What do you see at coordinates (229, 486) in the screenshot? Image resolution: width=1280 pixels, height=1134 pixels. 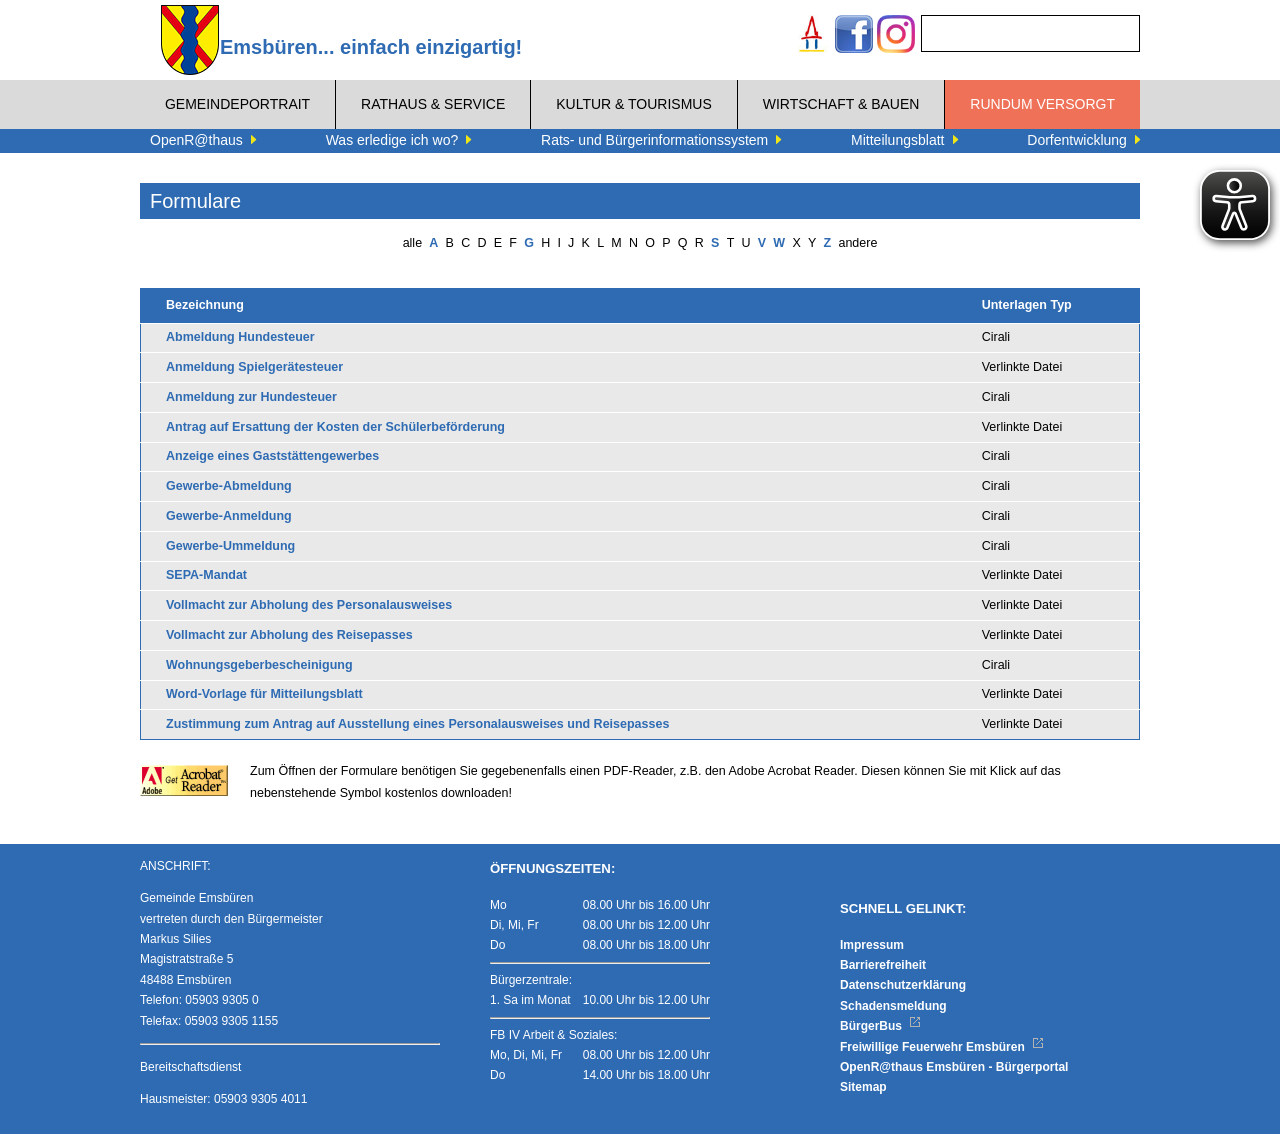 I see `Gewerbe-Abmeldung` at bounding box center [229, 486].